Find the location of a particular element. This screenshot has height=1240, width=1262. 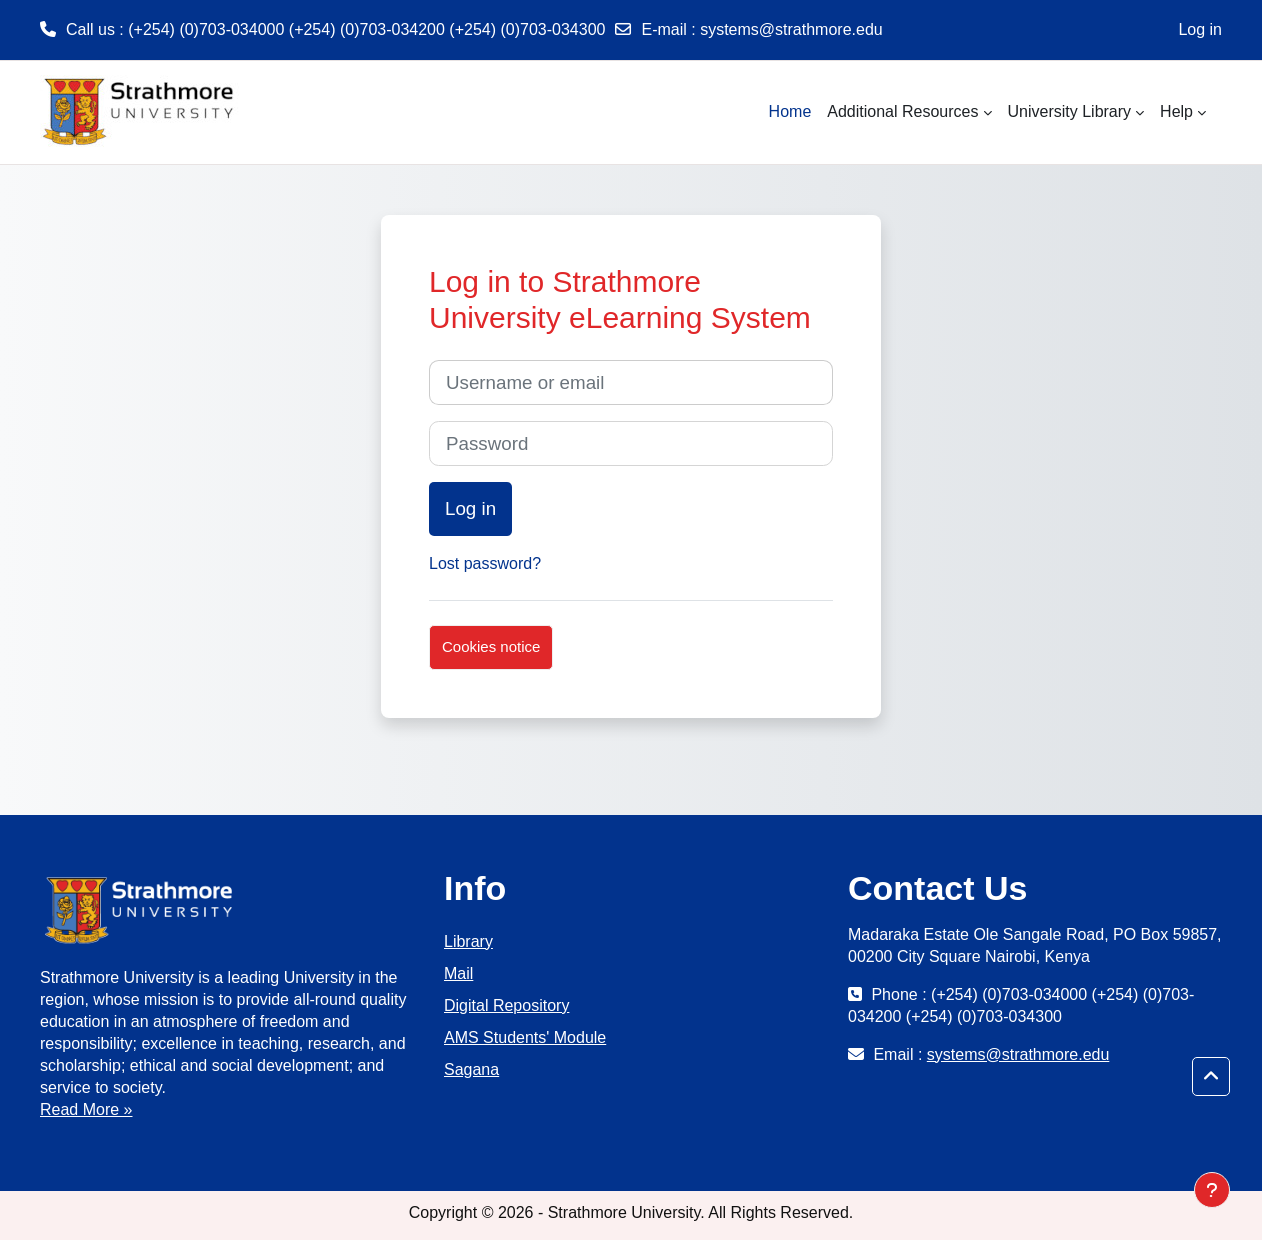

Home [menuitem] is located at coordinates (790, 111).